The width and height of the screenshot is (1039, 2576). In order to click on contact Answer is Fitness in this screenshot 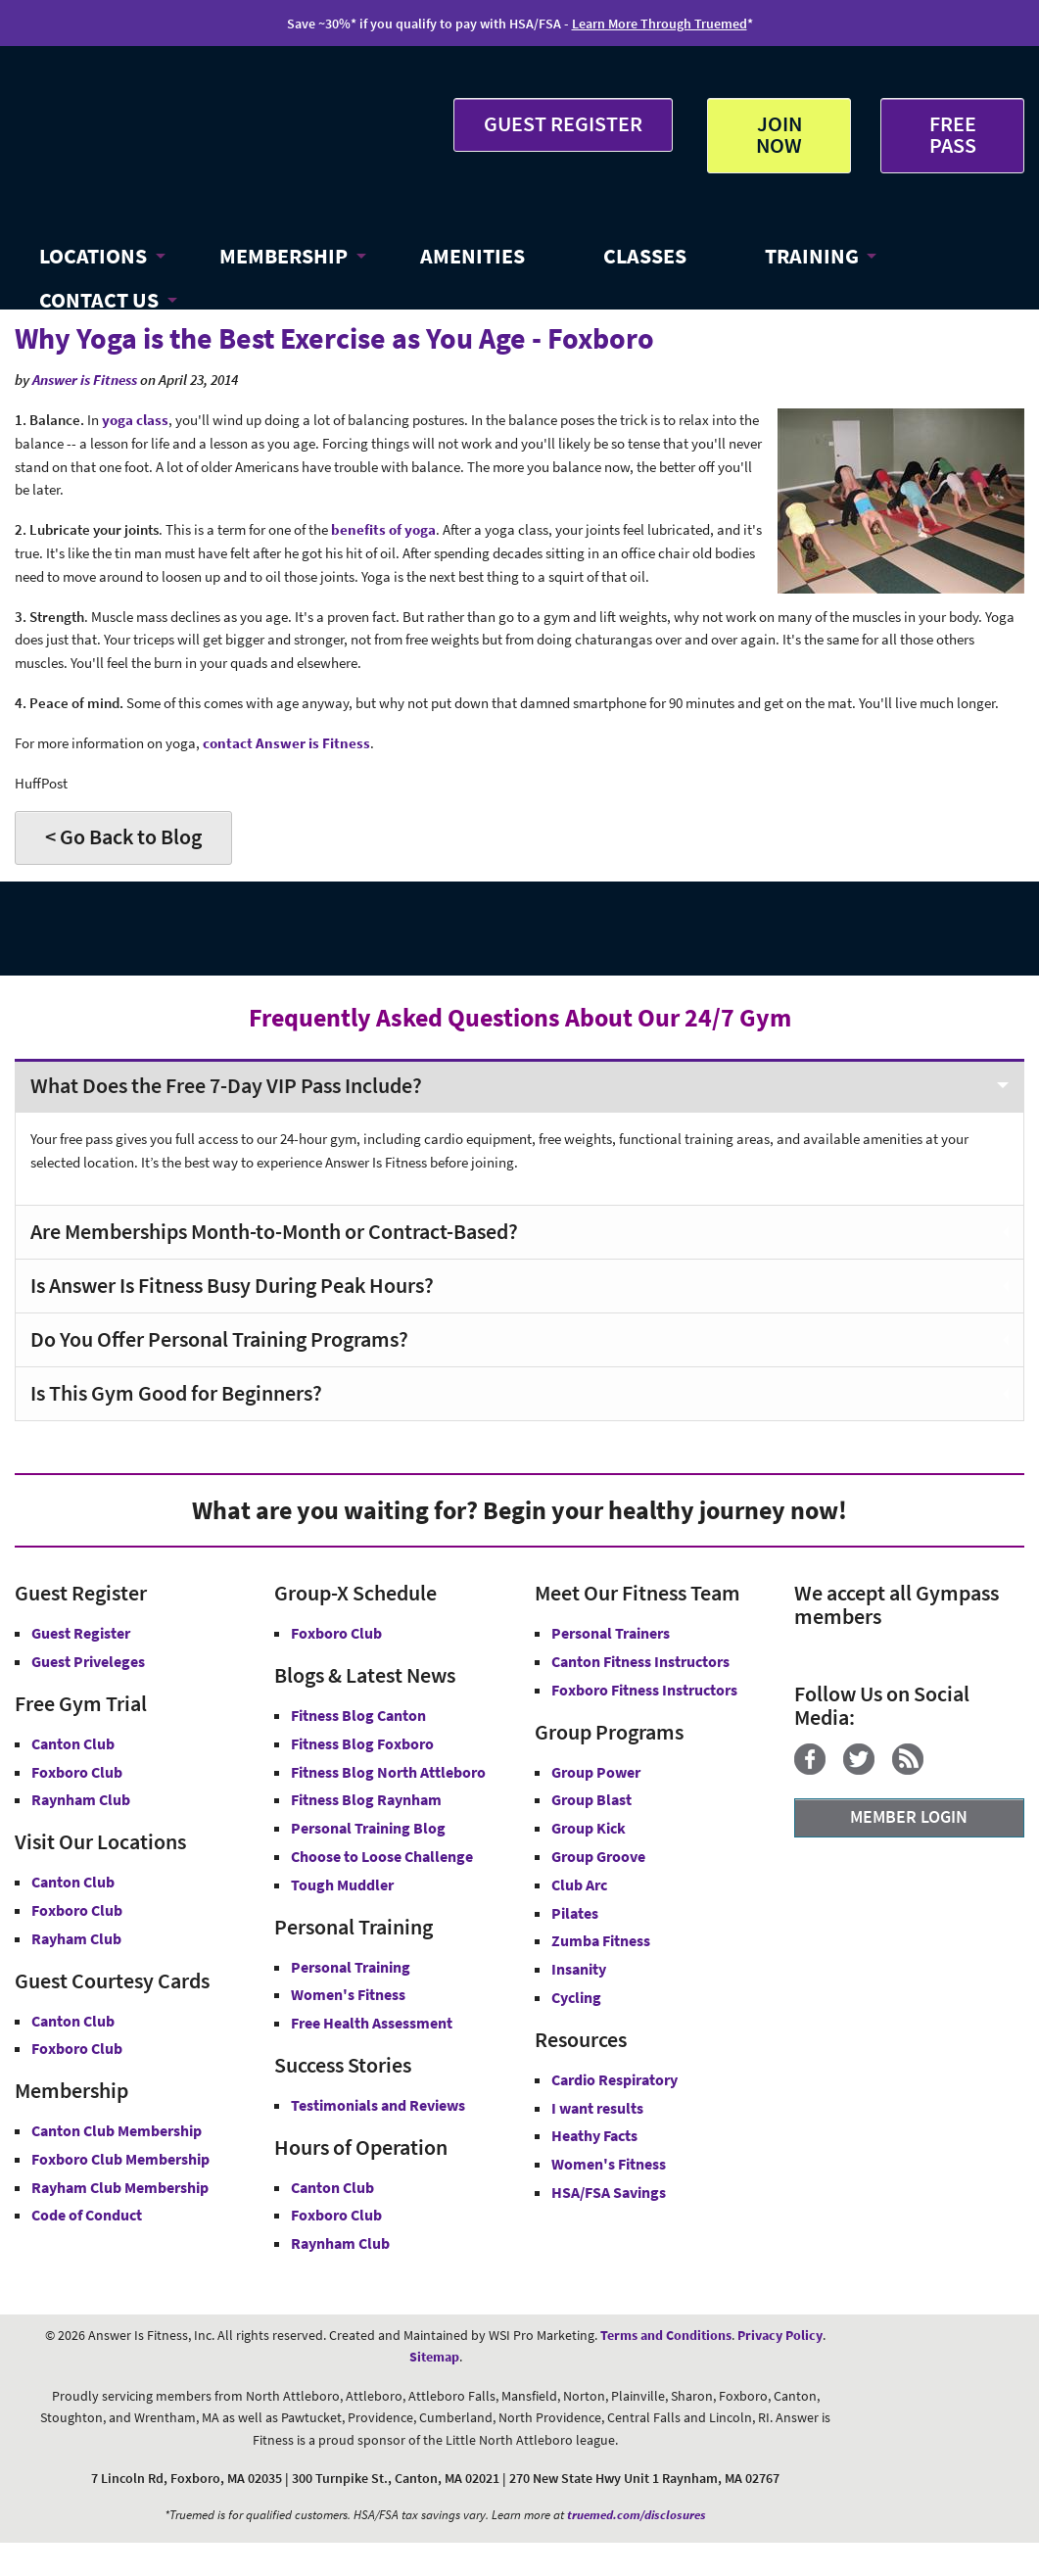, I will do `click(286, 743)`.